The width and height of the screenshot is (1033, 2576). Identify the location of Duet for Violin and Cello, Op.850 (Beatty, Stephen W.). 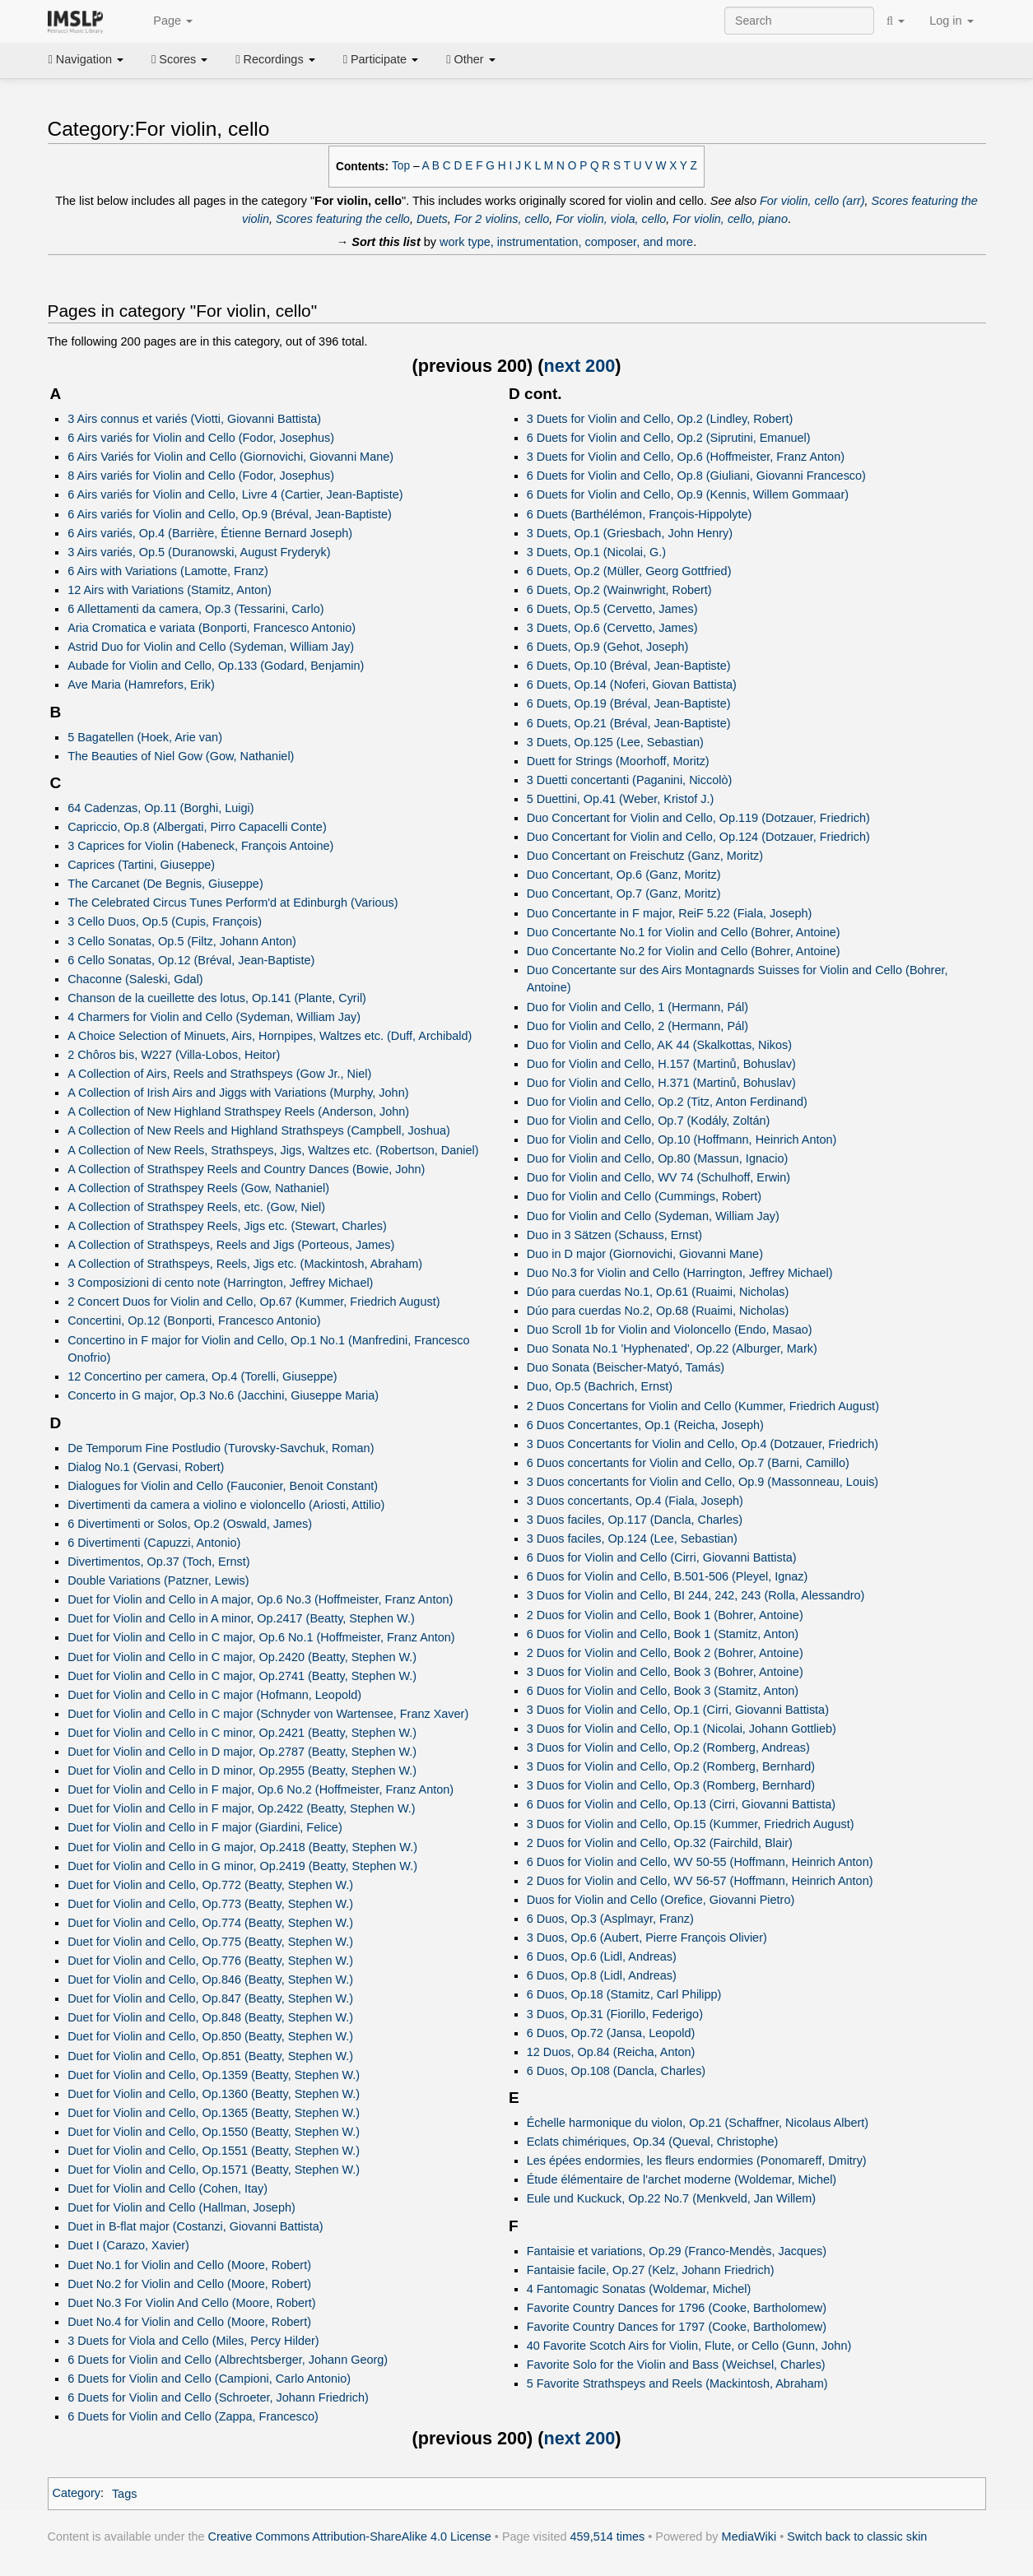
(210, 2036).